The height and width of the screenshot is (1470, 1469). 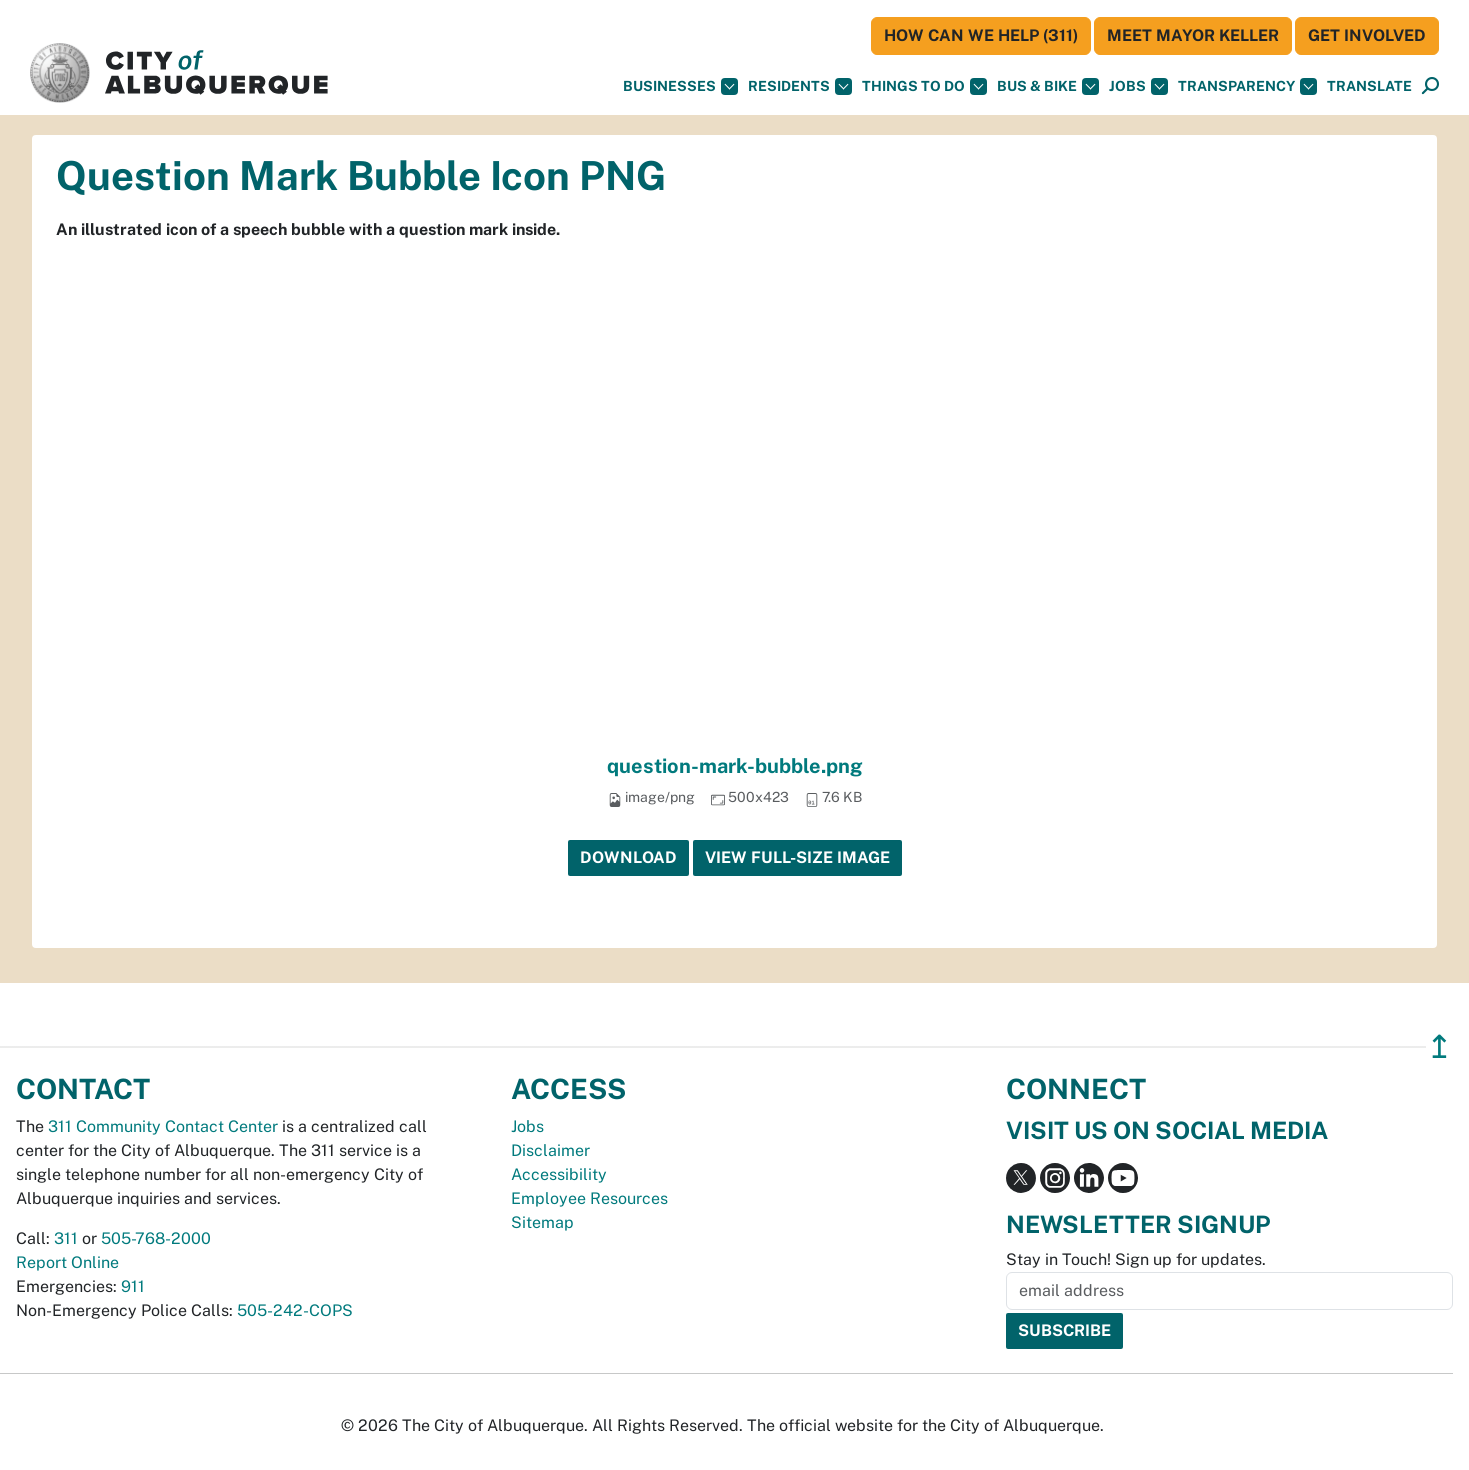 I want to click on Get Involved, so click(x=1367, y=35).